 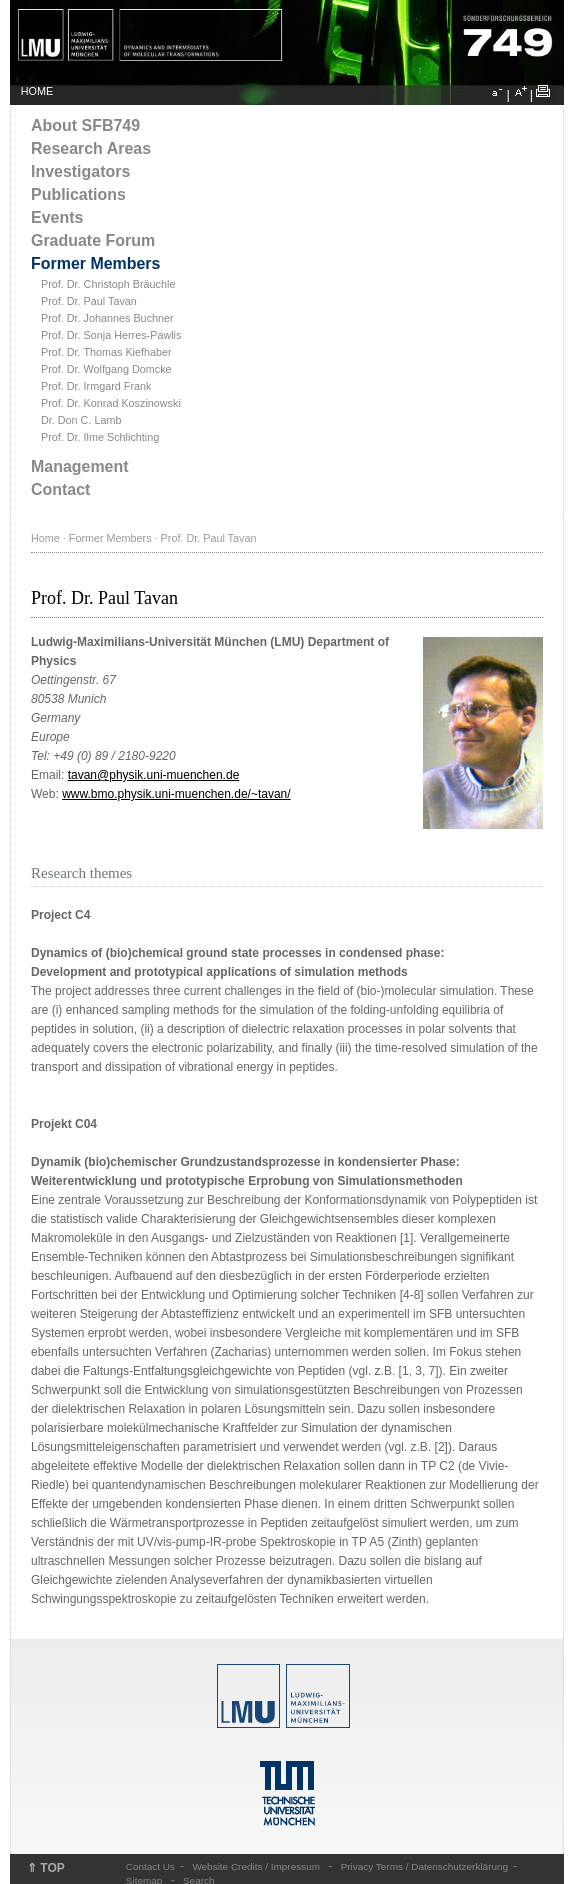 I want to click on Prof. Dr. Johannes Buchner, so click(x=107, y=318).